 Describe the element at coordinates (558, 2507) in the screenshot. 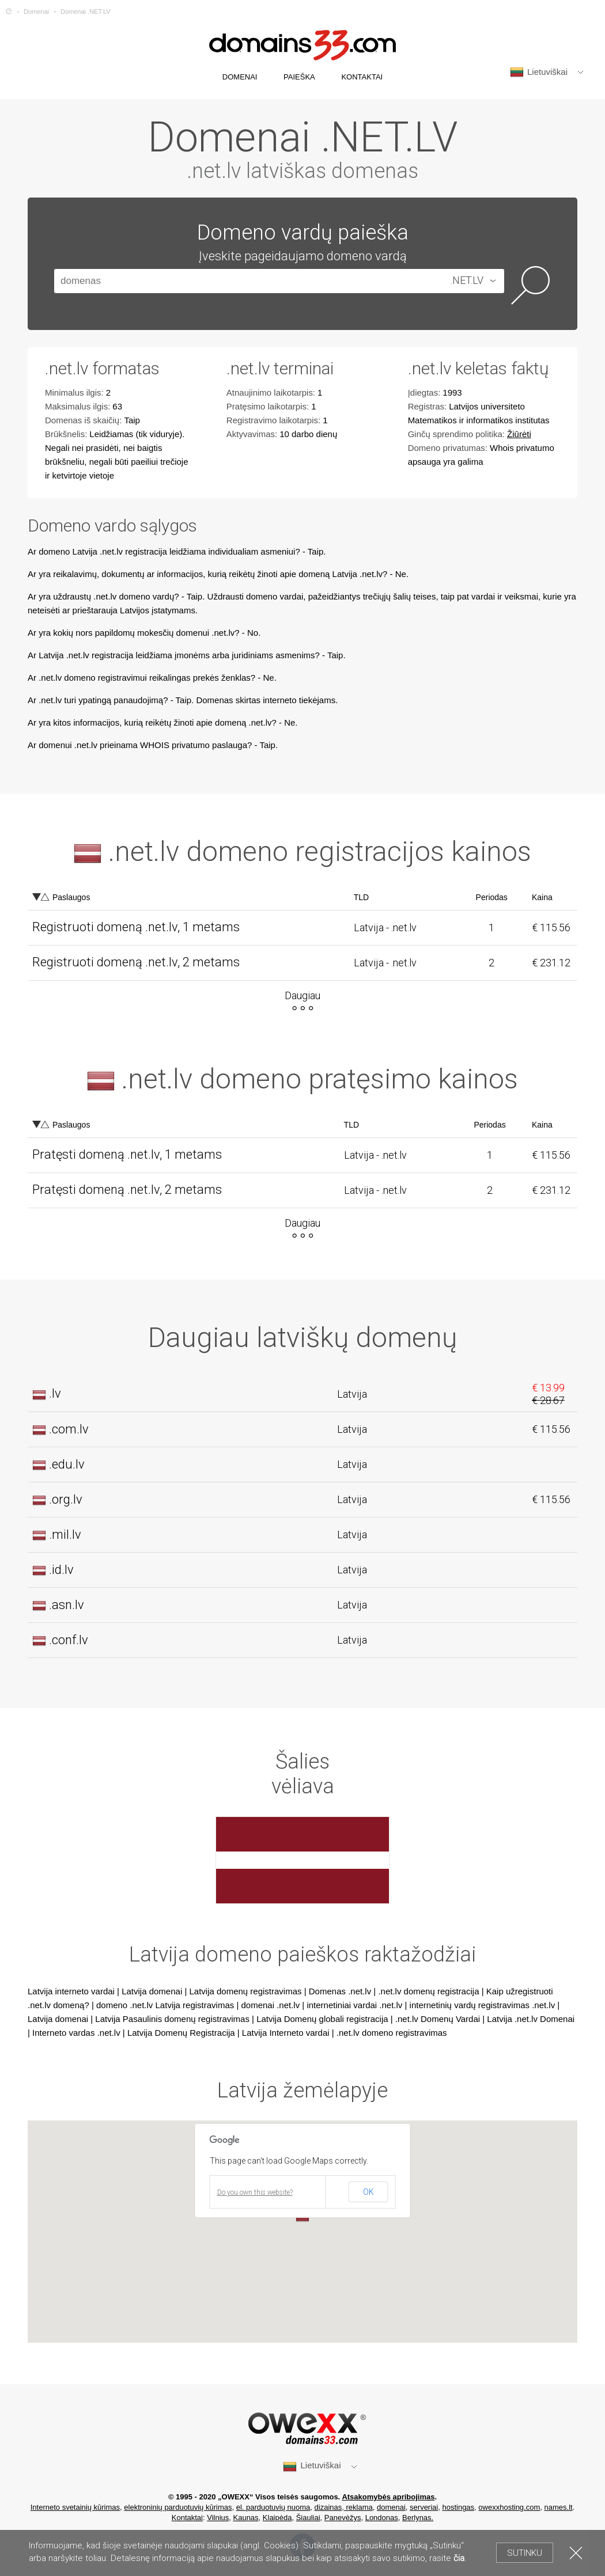

I see `names.lt` at that location.